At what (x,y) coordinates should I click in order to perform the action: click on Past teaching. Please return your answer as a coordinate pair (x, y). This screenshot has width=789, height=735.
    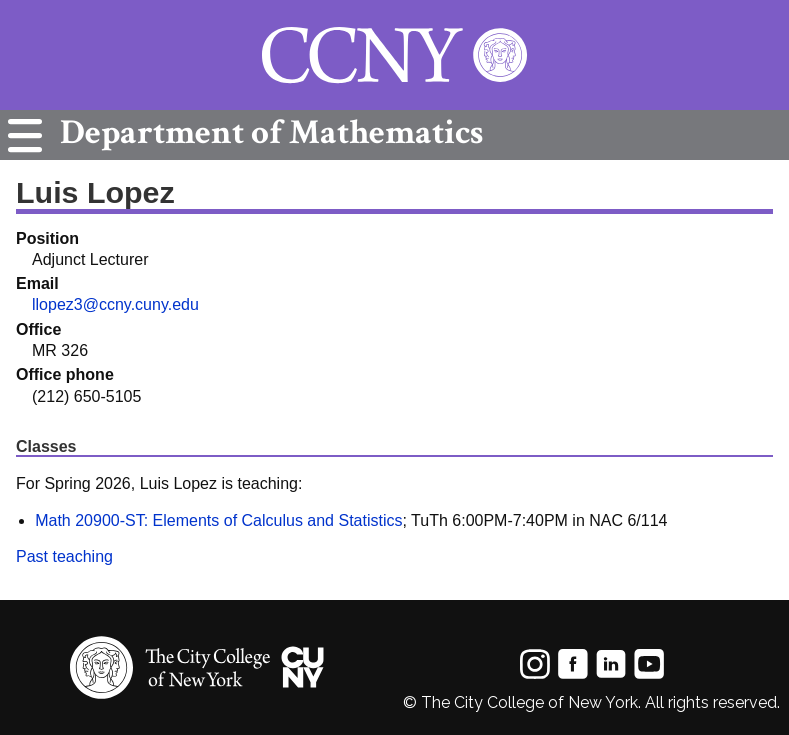
    Looking at the image, I should click on (64, 556).